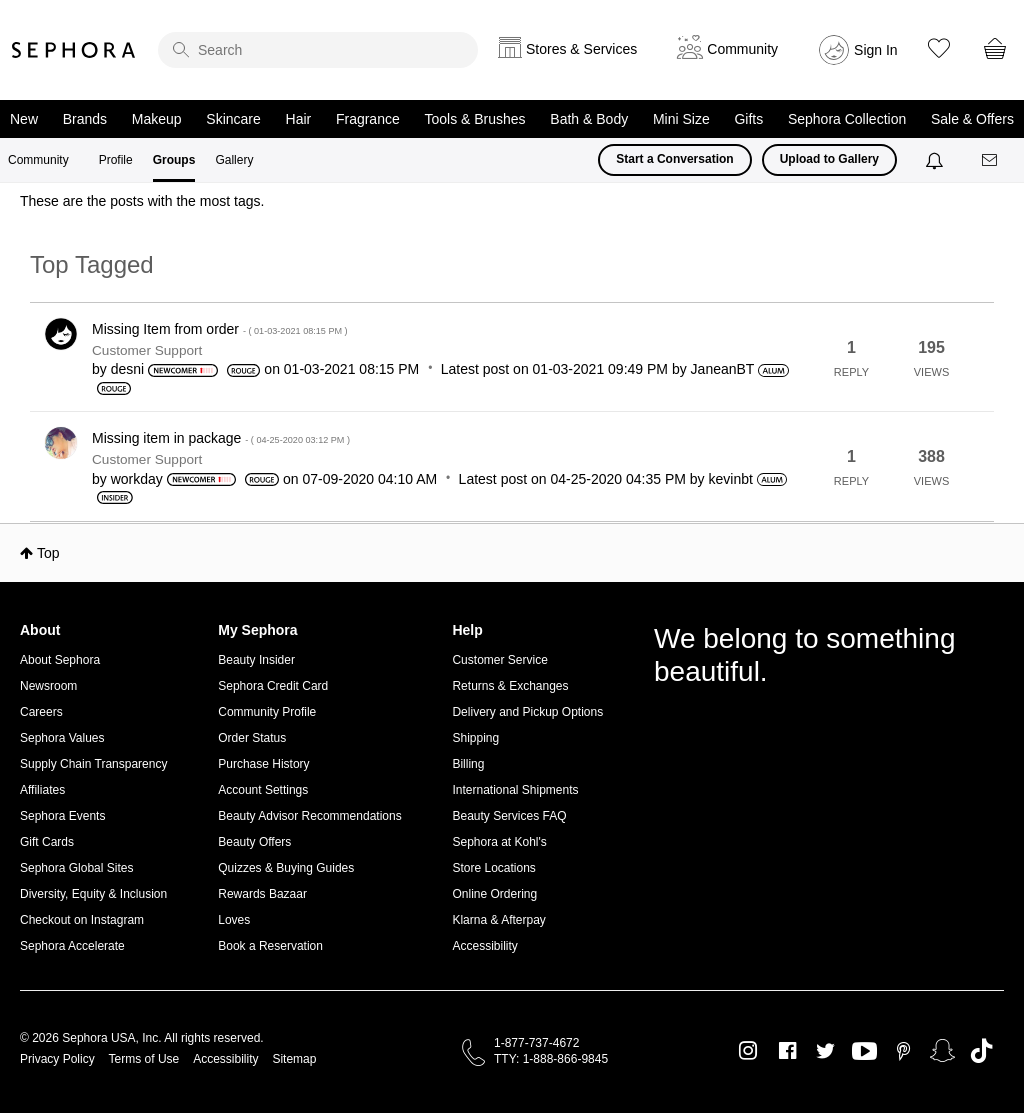  What do you see at coordinates (510, 686) in the screenshot?
I see `Returns & Exchanges` at bounding box center [510, 686].